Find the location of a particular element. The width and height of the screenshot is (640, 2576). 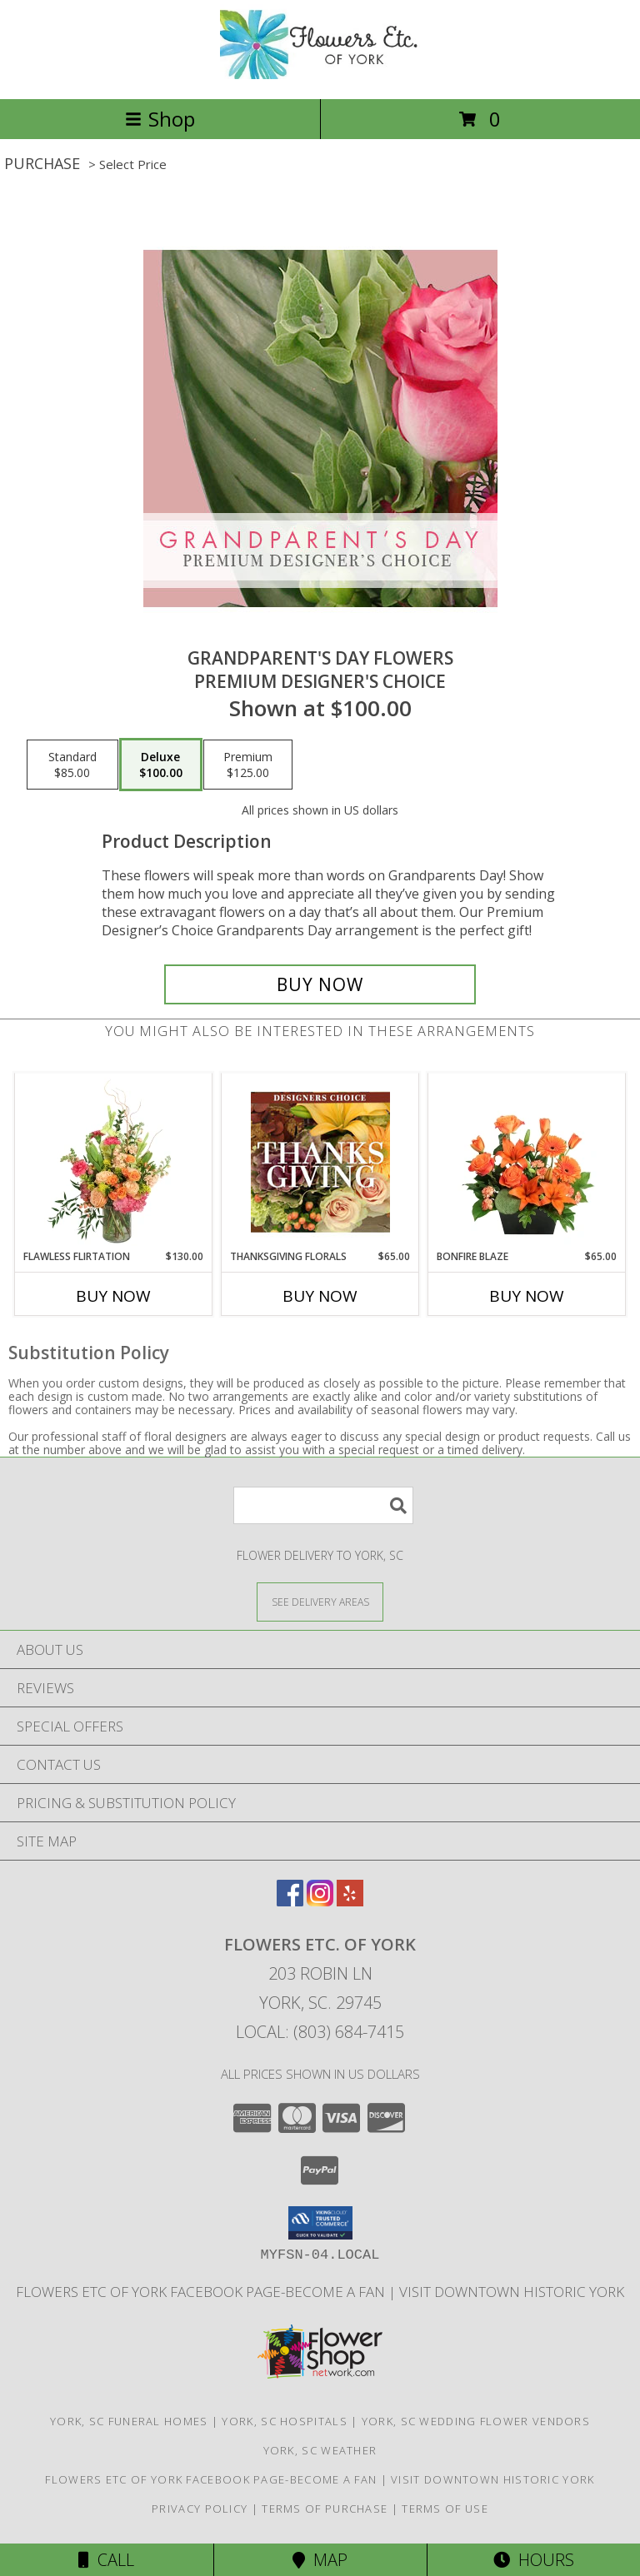

Flowers Etc of York facebook page-become a fan [in a new window] is located at coordinates (202, 2291).